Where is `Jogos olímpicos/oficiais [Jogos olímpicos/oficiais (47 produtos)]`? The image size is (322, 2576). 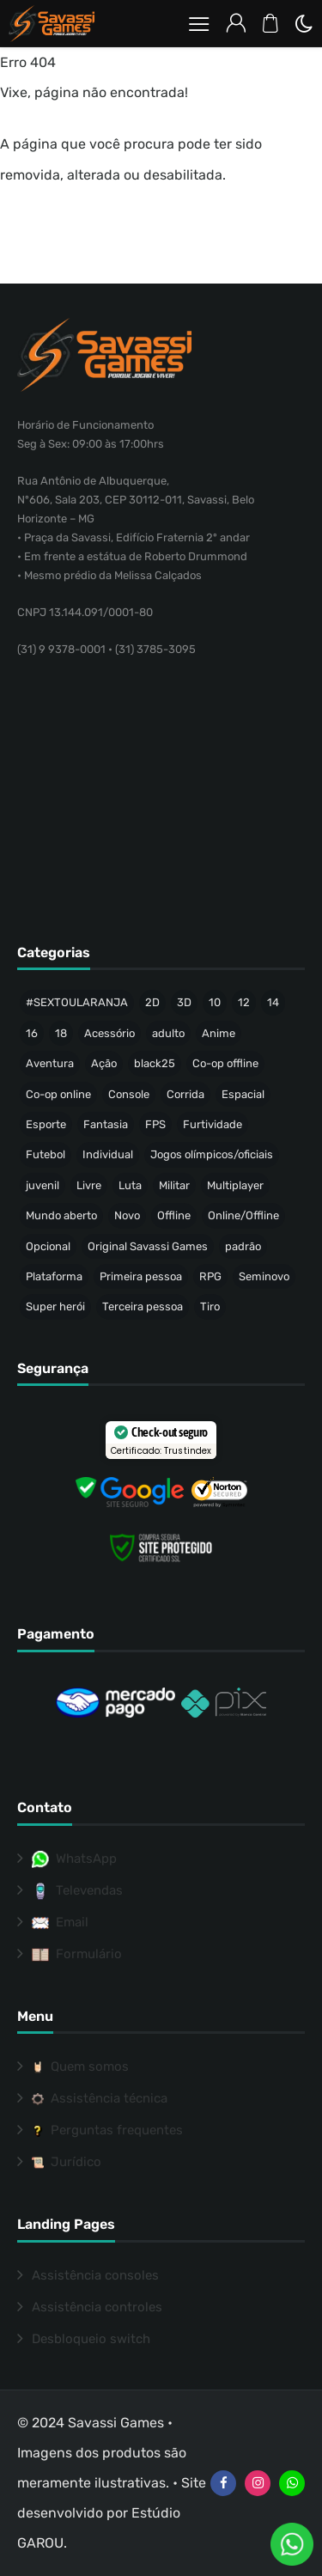 Jogos olímpicos/oficiais [Jogos olímpicos/oficiais (47 produtos)] is located at coordinates (211, 1154).